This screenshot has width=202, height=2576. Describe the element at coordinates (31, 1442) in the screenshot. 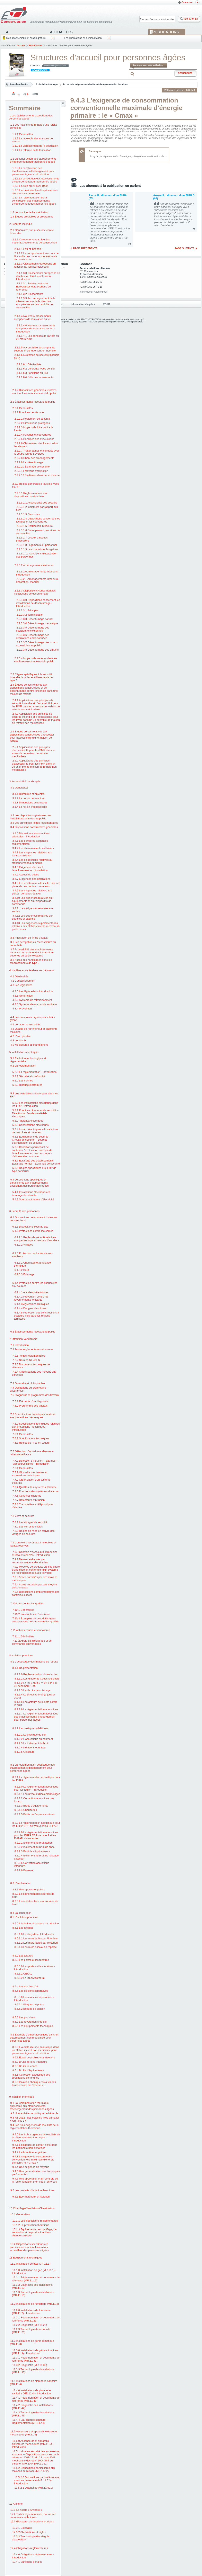

I see `7.6.3 Règles de mise en œuvre` at that location.